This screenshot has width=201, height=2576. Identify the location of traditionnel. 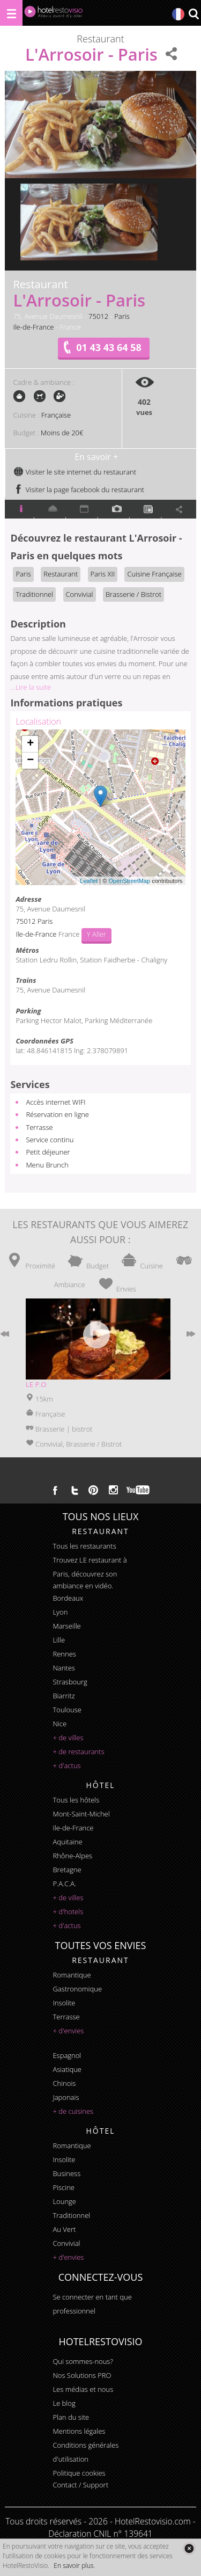
(71, 2215).